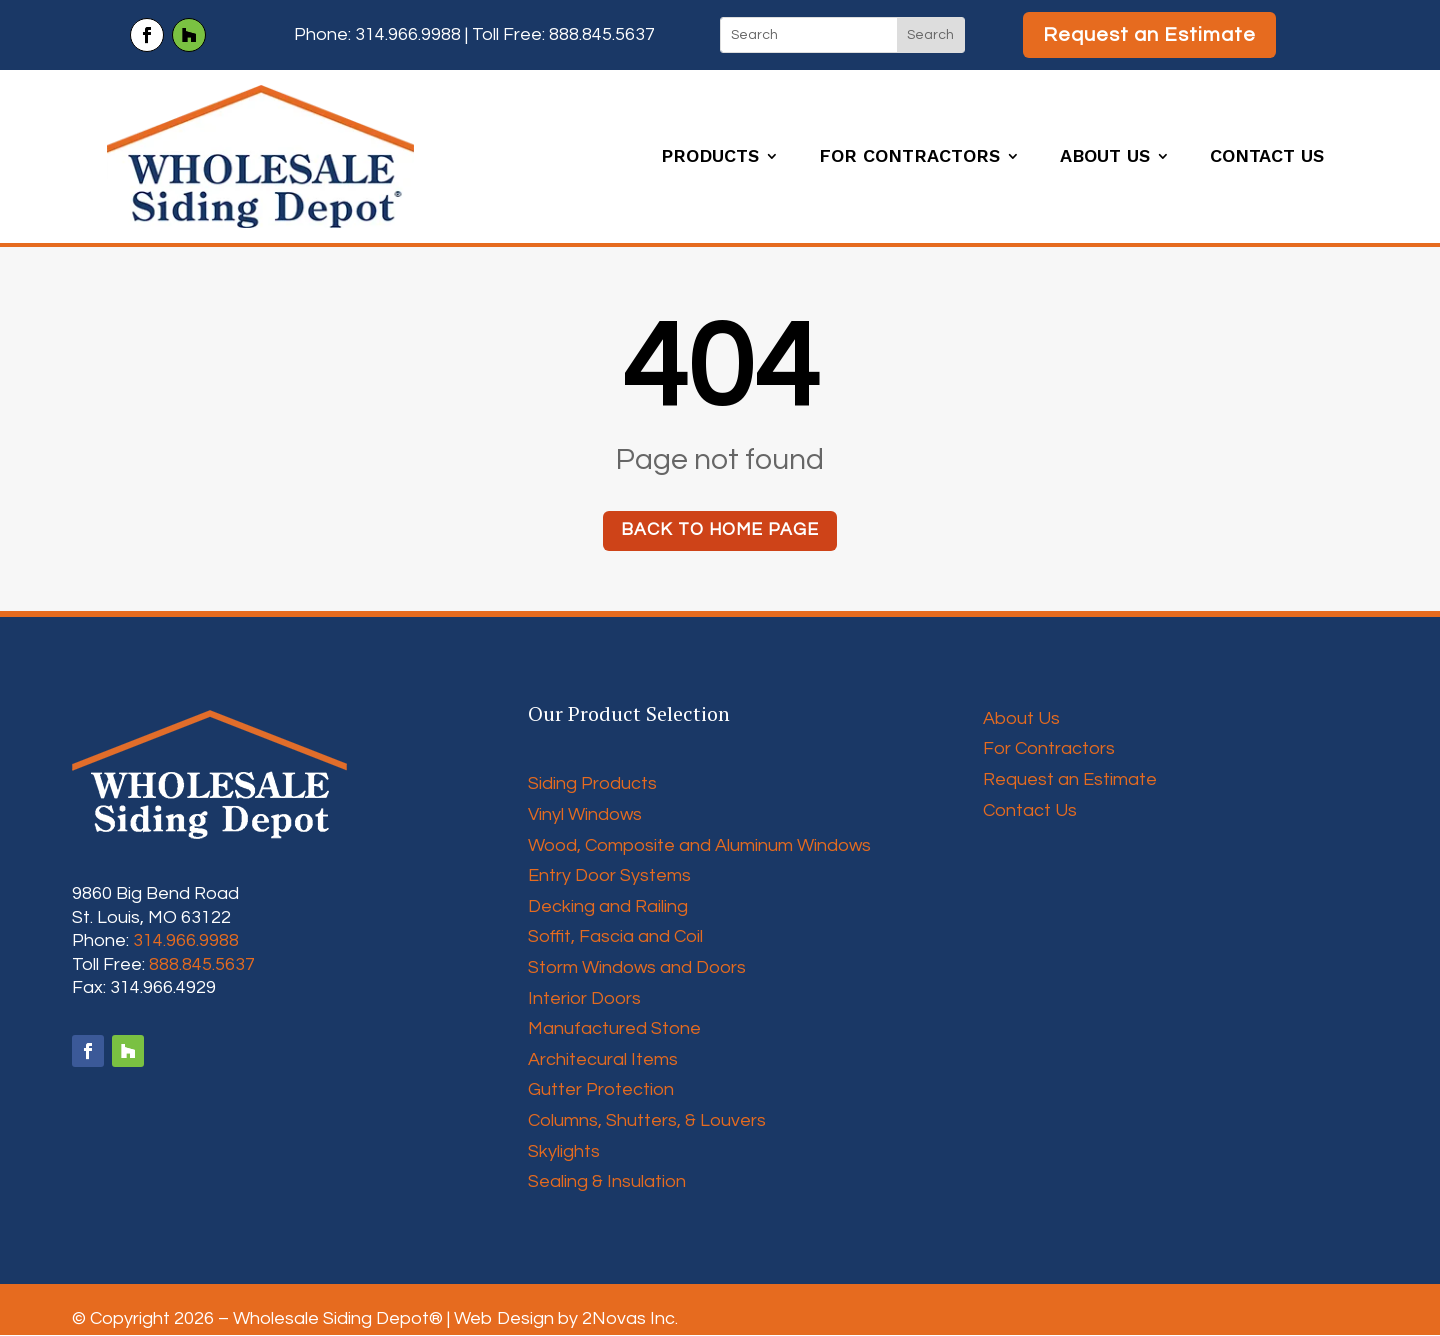  Describe the element at coordinates (637, 968) in the screenshot. I see `Storm Windows and Doors` at that location.